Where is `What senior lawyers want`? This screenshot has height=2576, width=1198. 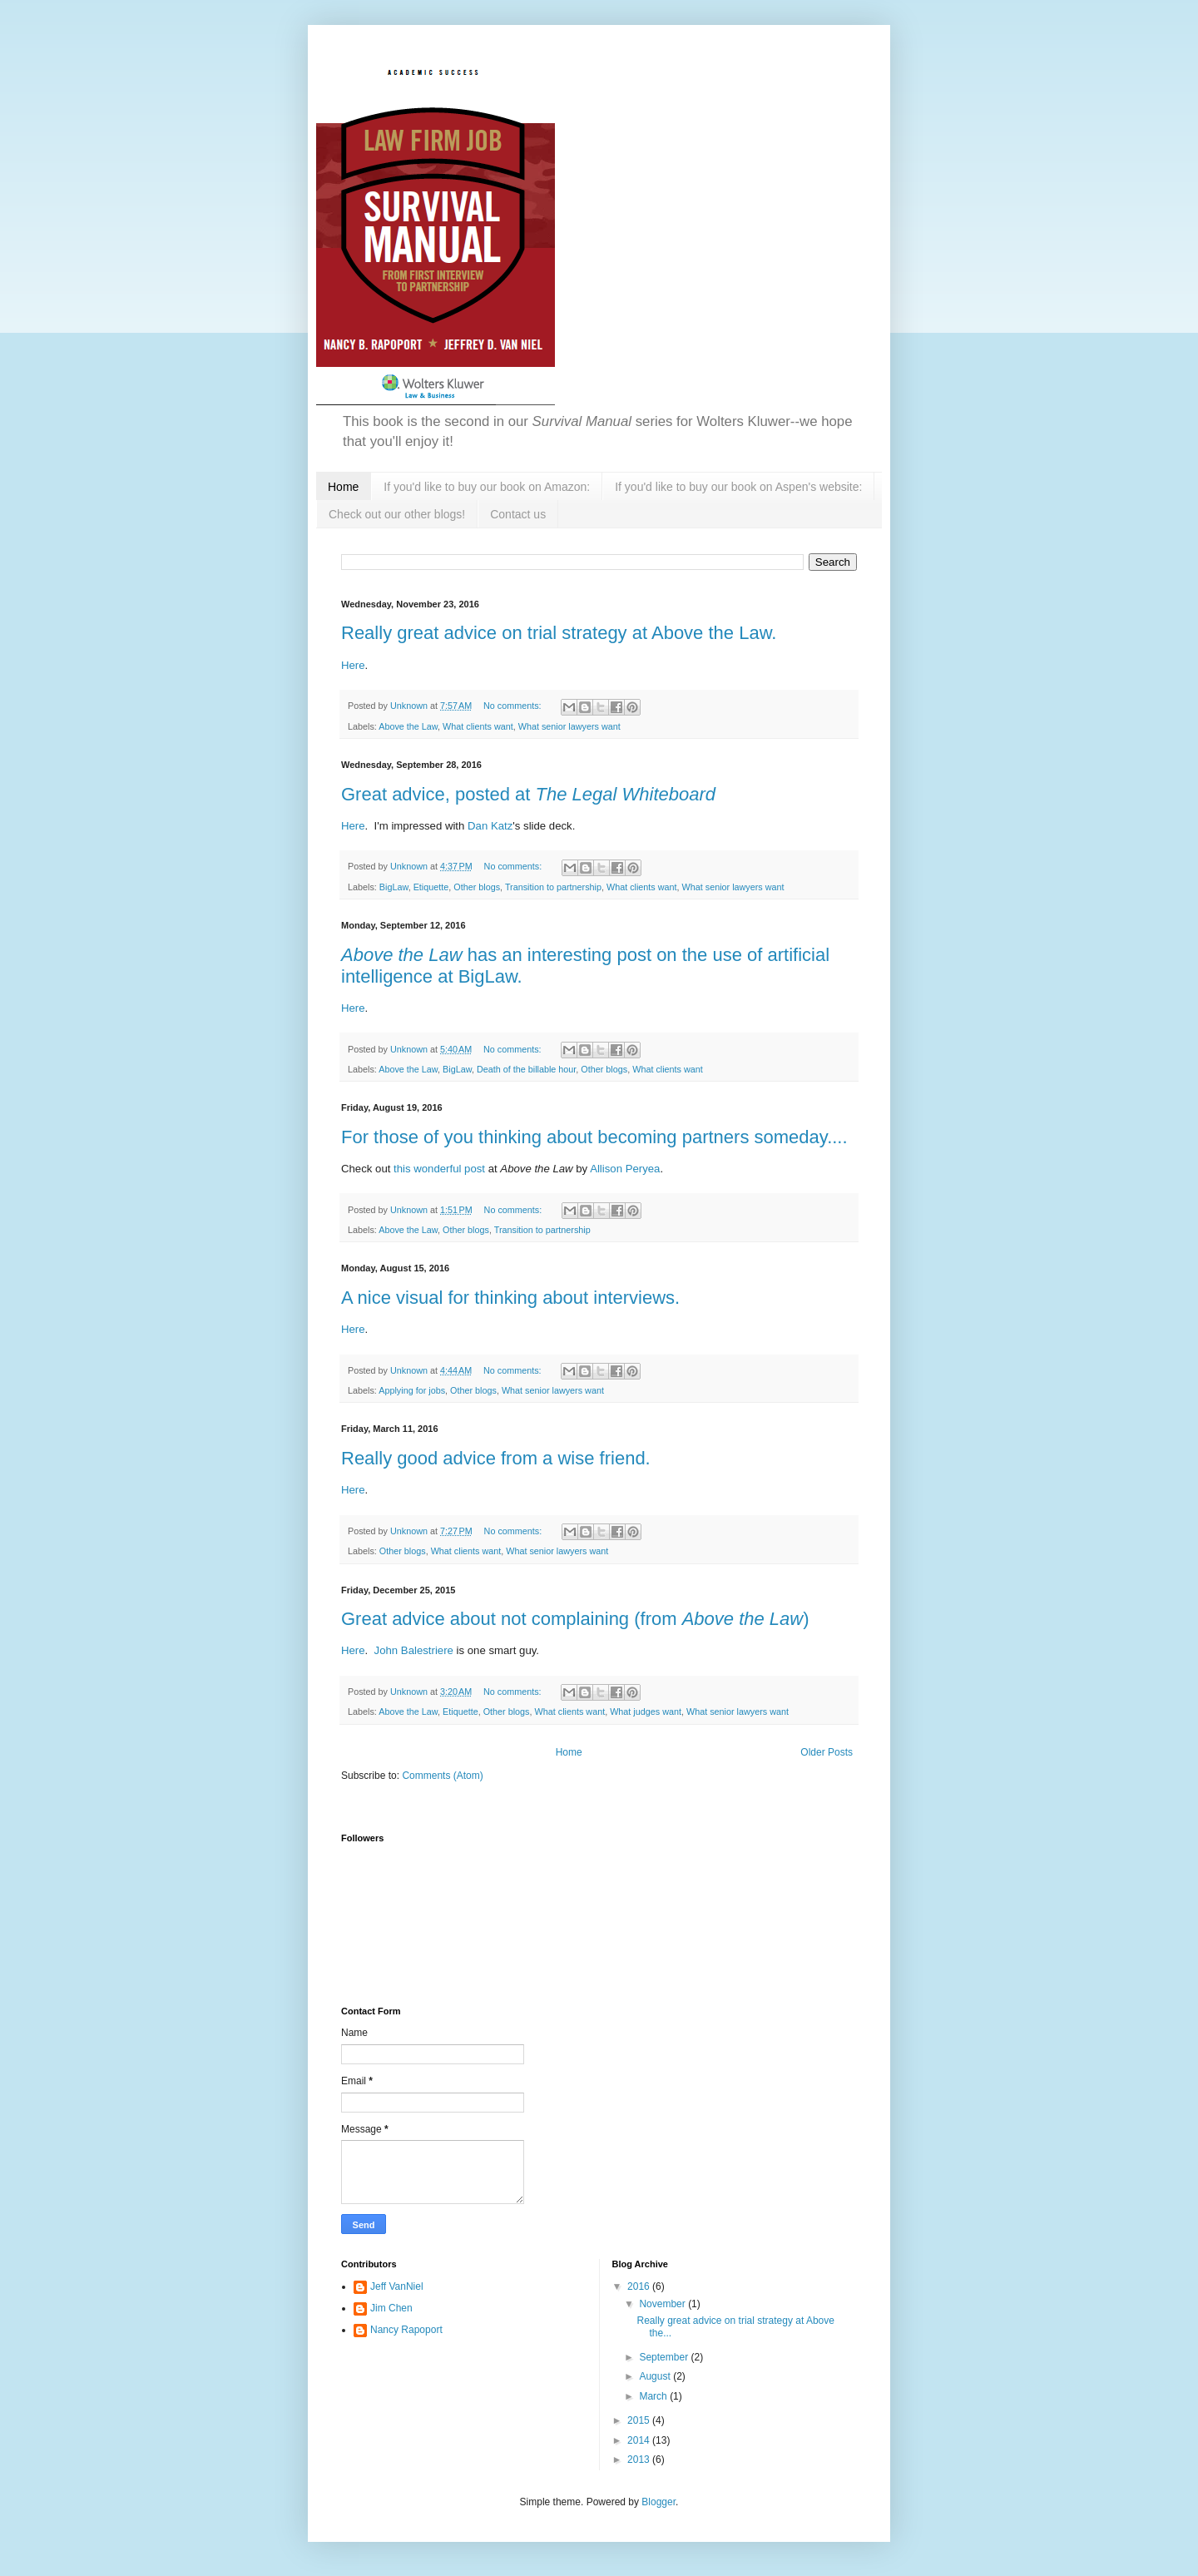
What senior lawyers want is located at coordinates (569, 726).